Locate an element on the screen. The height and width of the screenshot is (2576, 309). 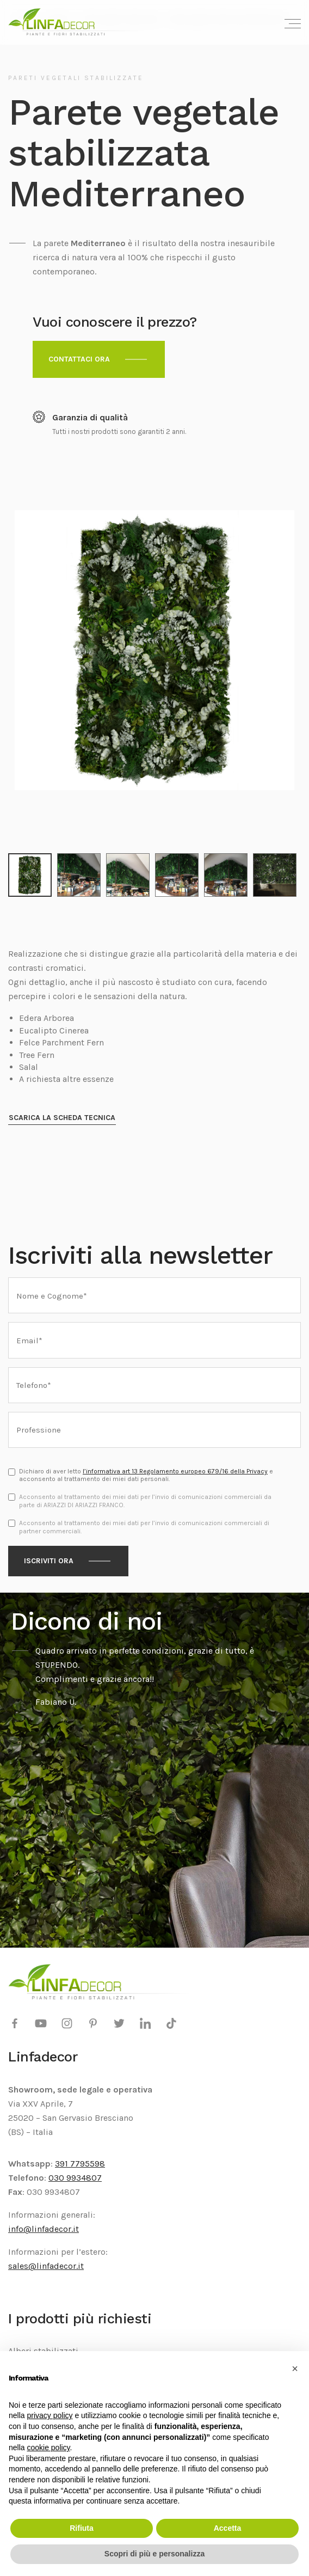
[button] is located at coordinates (295, 2368).